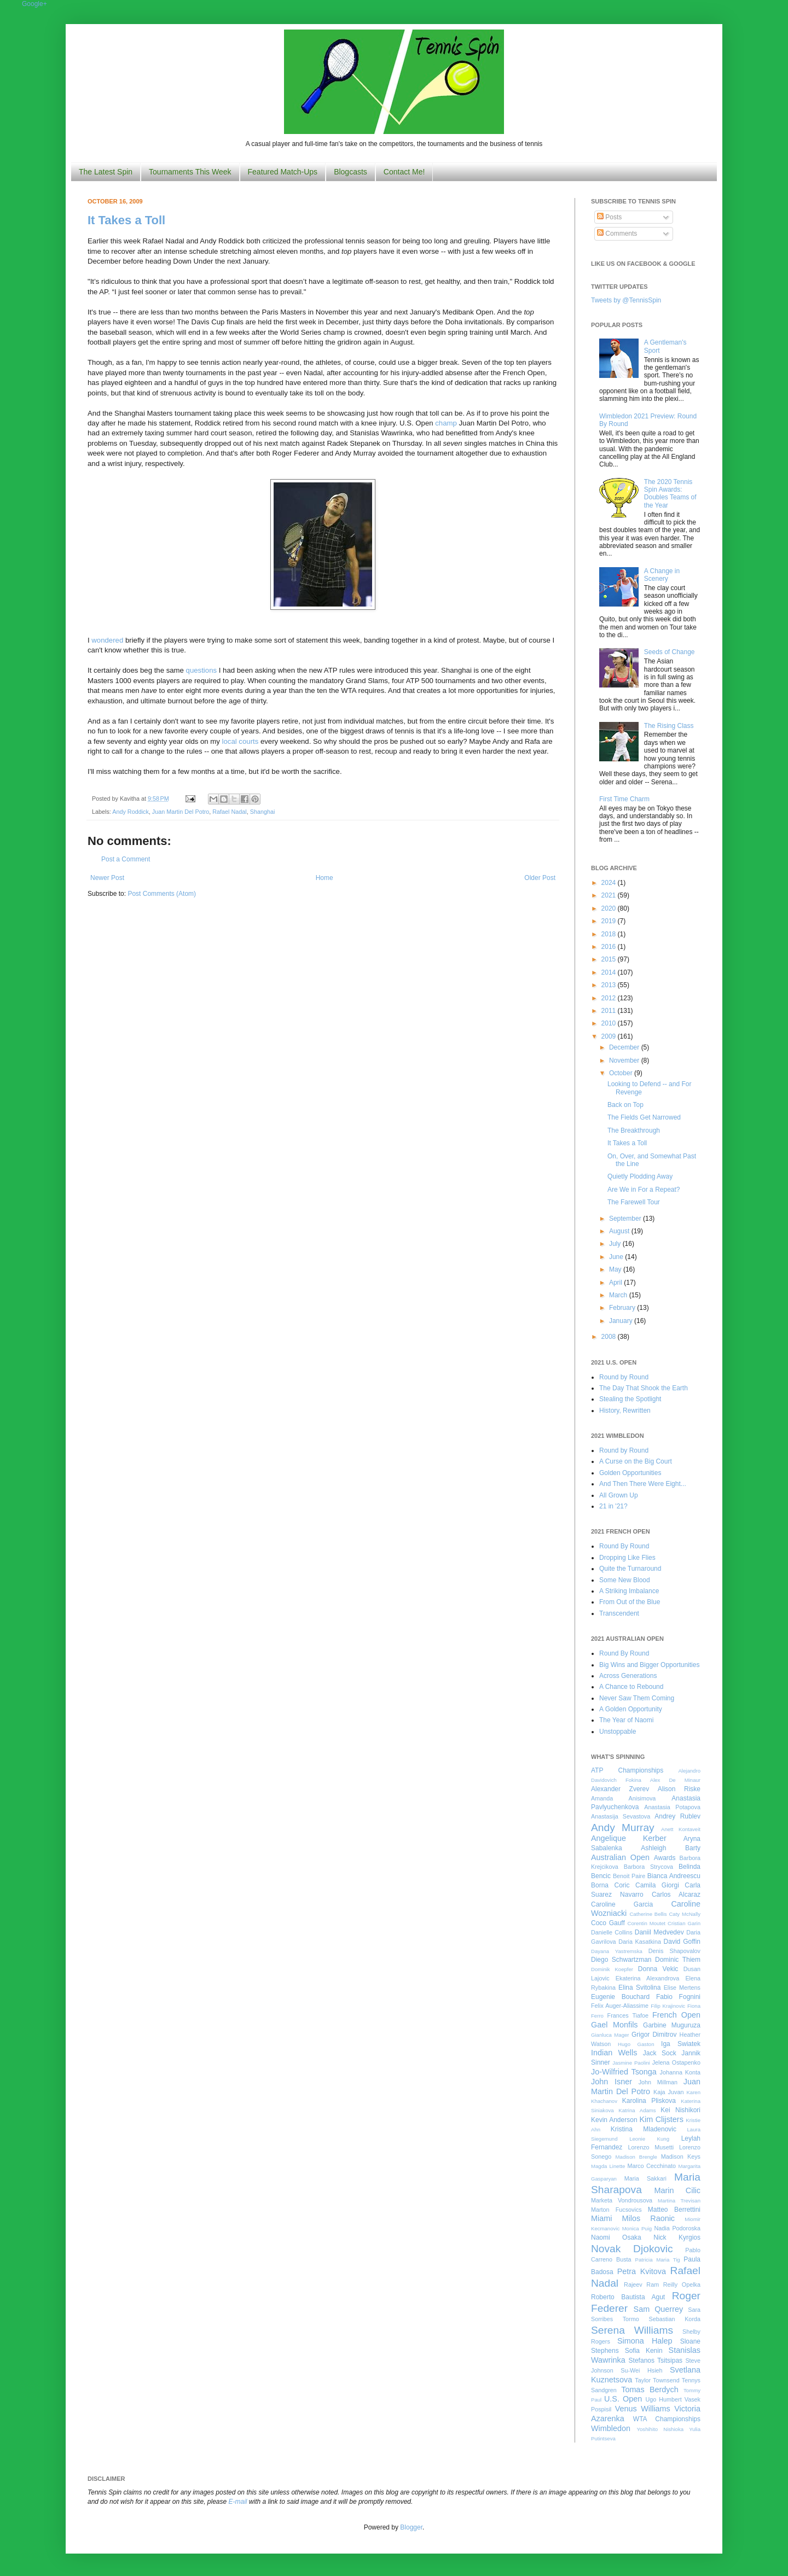 Image resolution: width=788 pixels, height=2576 pixels. What do you see at coordinates (651, 2147) in the screenshot?
I see `Lorenzo Musetti` at bounding box center [651, 2147].